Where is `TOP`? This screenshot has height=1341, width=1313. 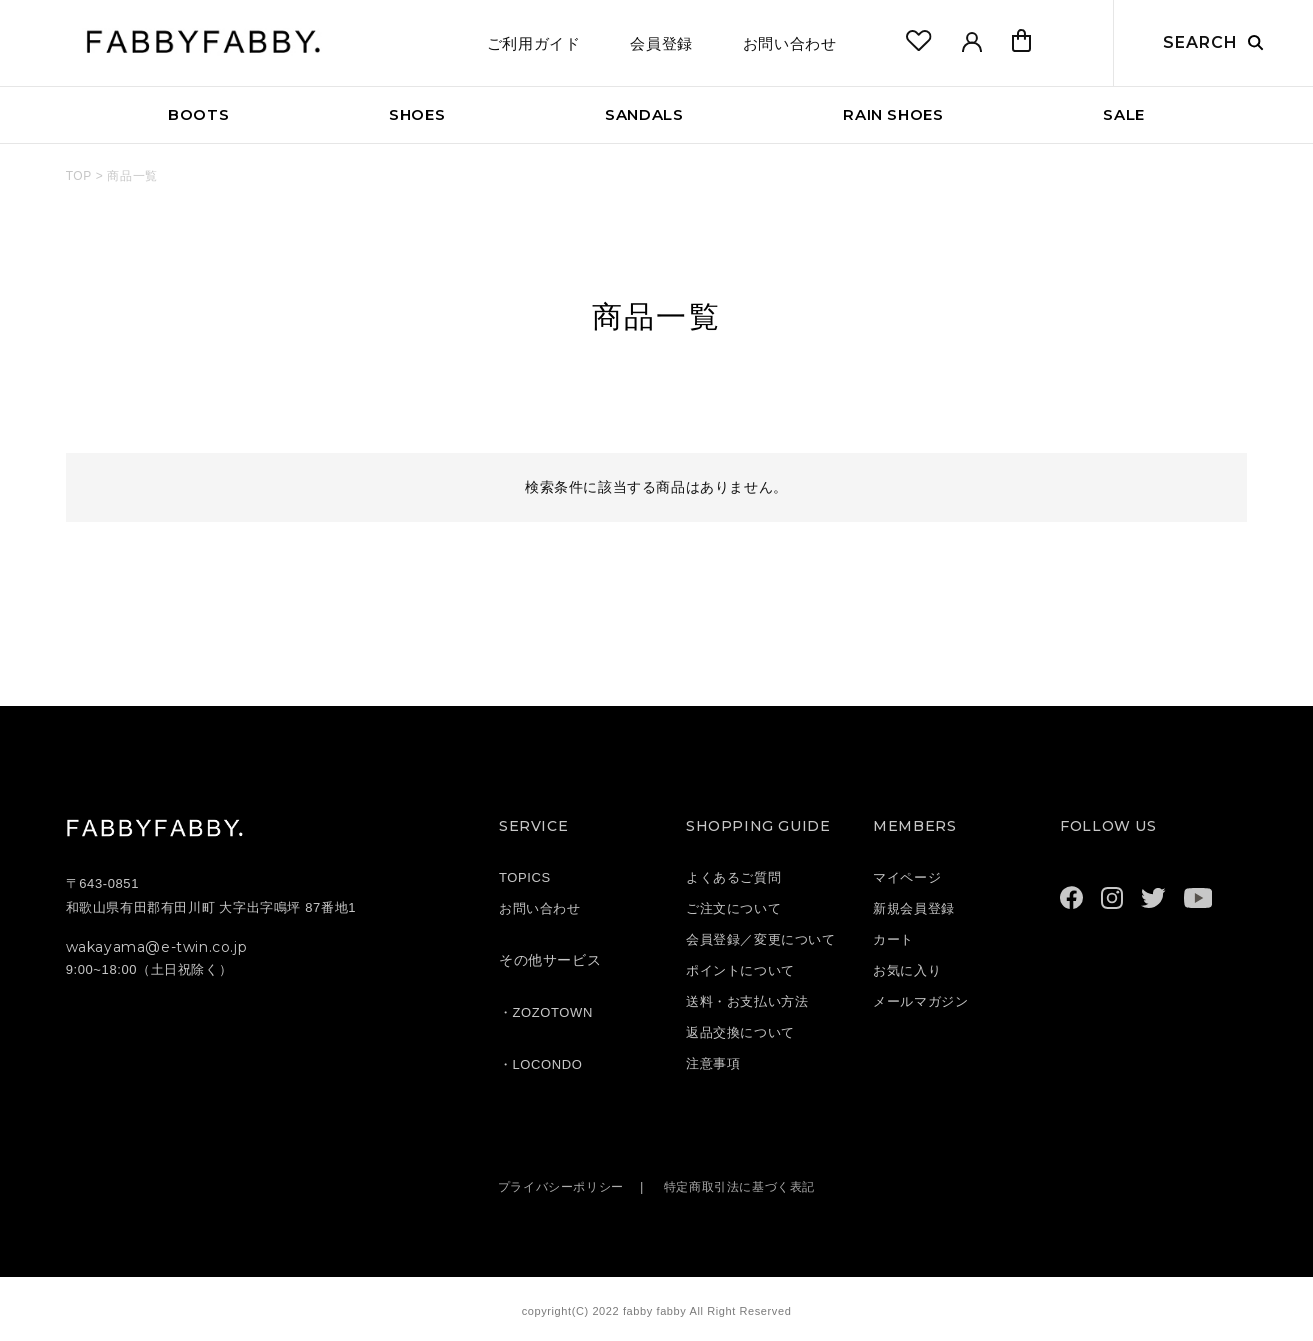
TOP is located at coordinates (79, 176).